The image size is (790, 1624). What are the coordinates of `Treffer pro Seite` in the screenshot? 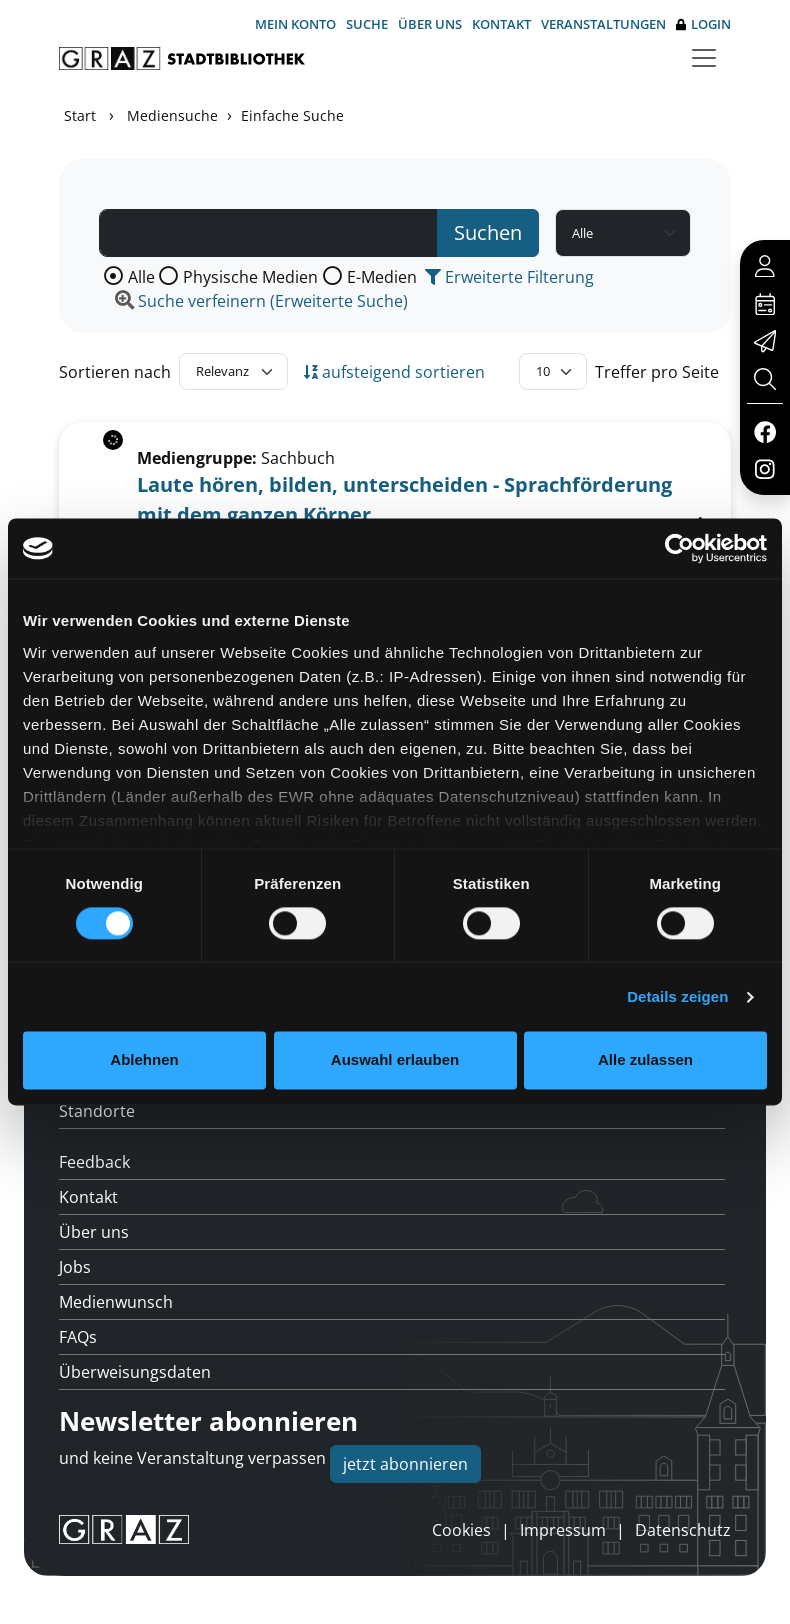 It's located at (657, 372).